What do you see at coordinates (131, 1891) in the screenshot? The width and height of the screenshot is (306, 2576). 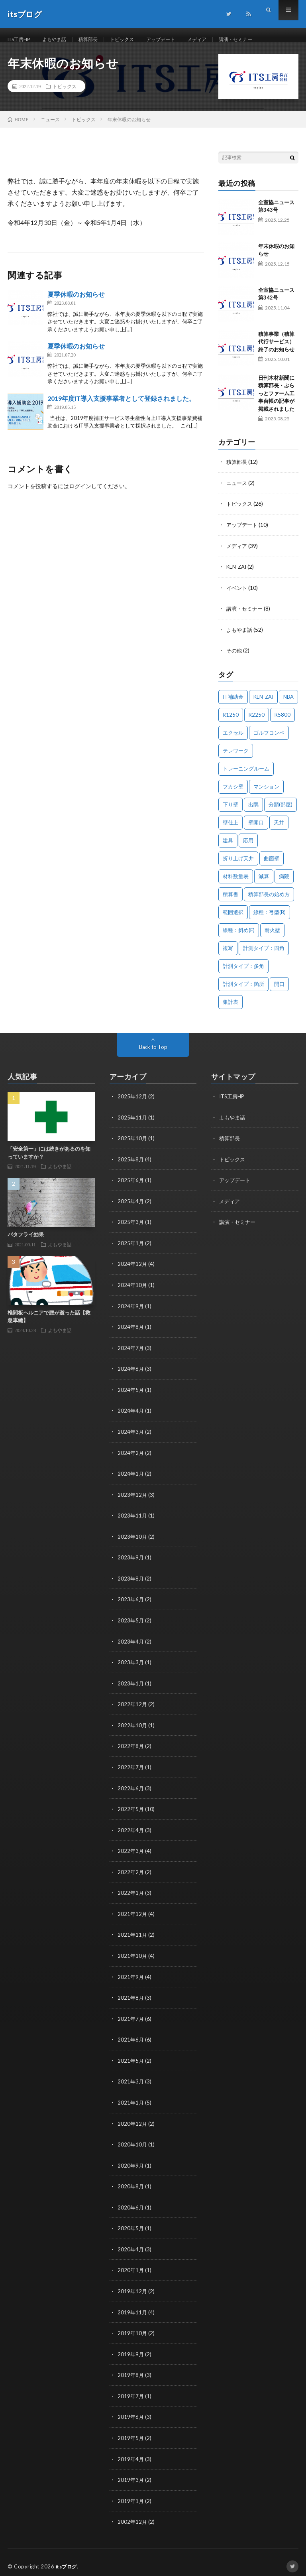 I see `2022年1月` at bounding box center [131, 1891].